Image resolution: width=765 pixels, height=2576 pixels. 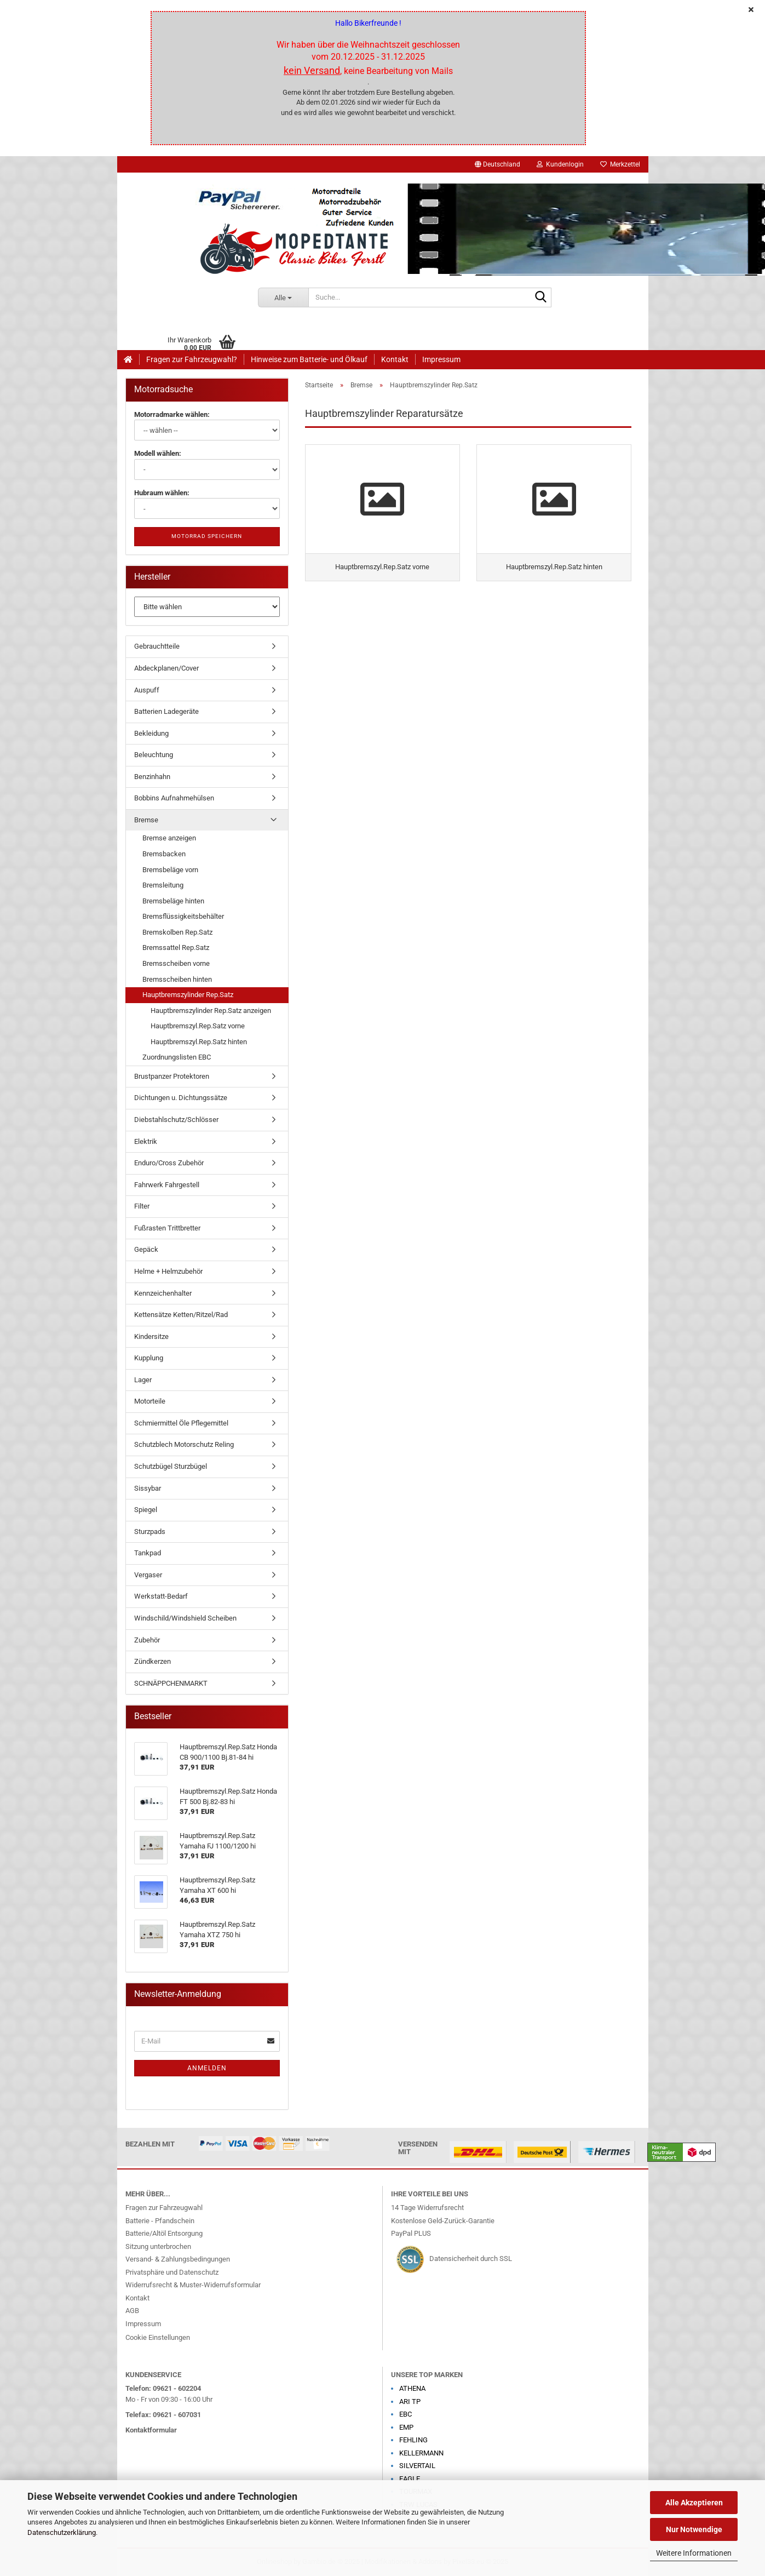 I want to click on Datenschutzerklärung, so click(x=61, y=2532).